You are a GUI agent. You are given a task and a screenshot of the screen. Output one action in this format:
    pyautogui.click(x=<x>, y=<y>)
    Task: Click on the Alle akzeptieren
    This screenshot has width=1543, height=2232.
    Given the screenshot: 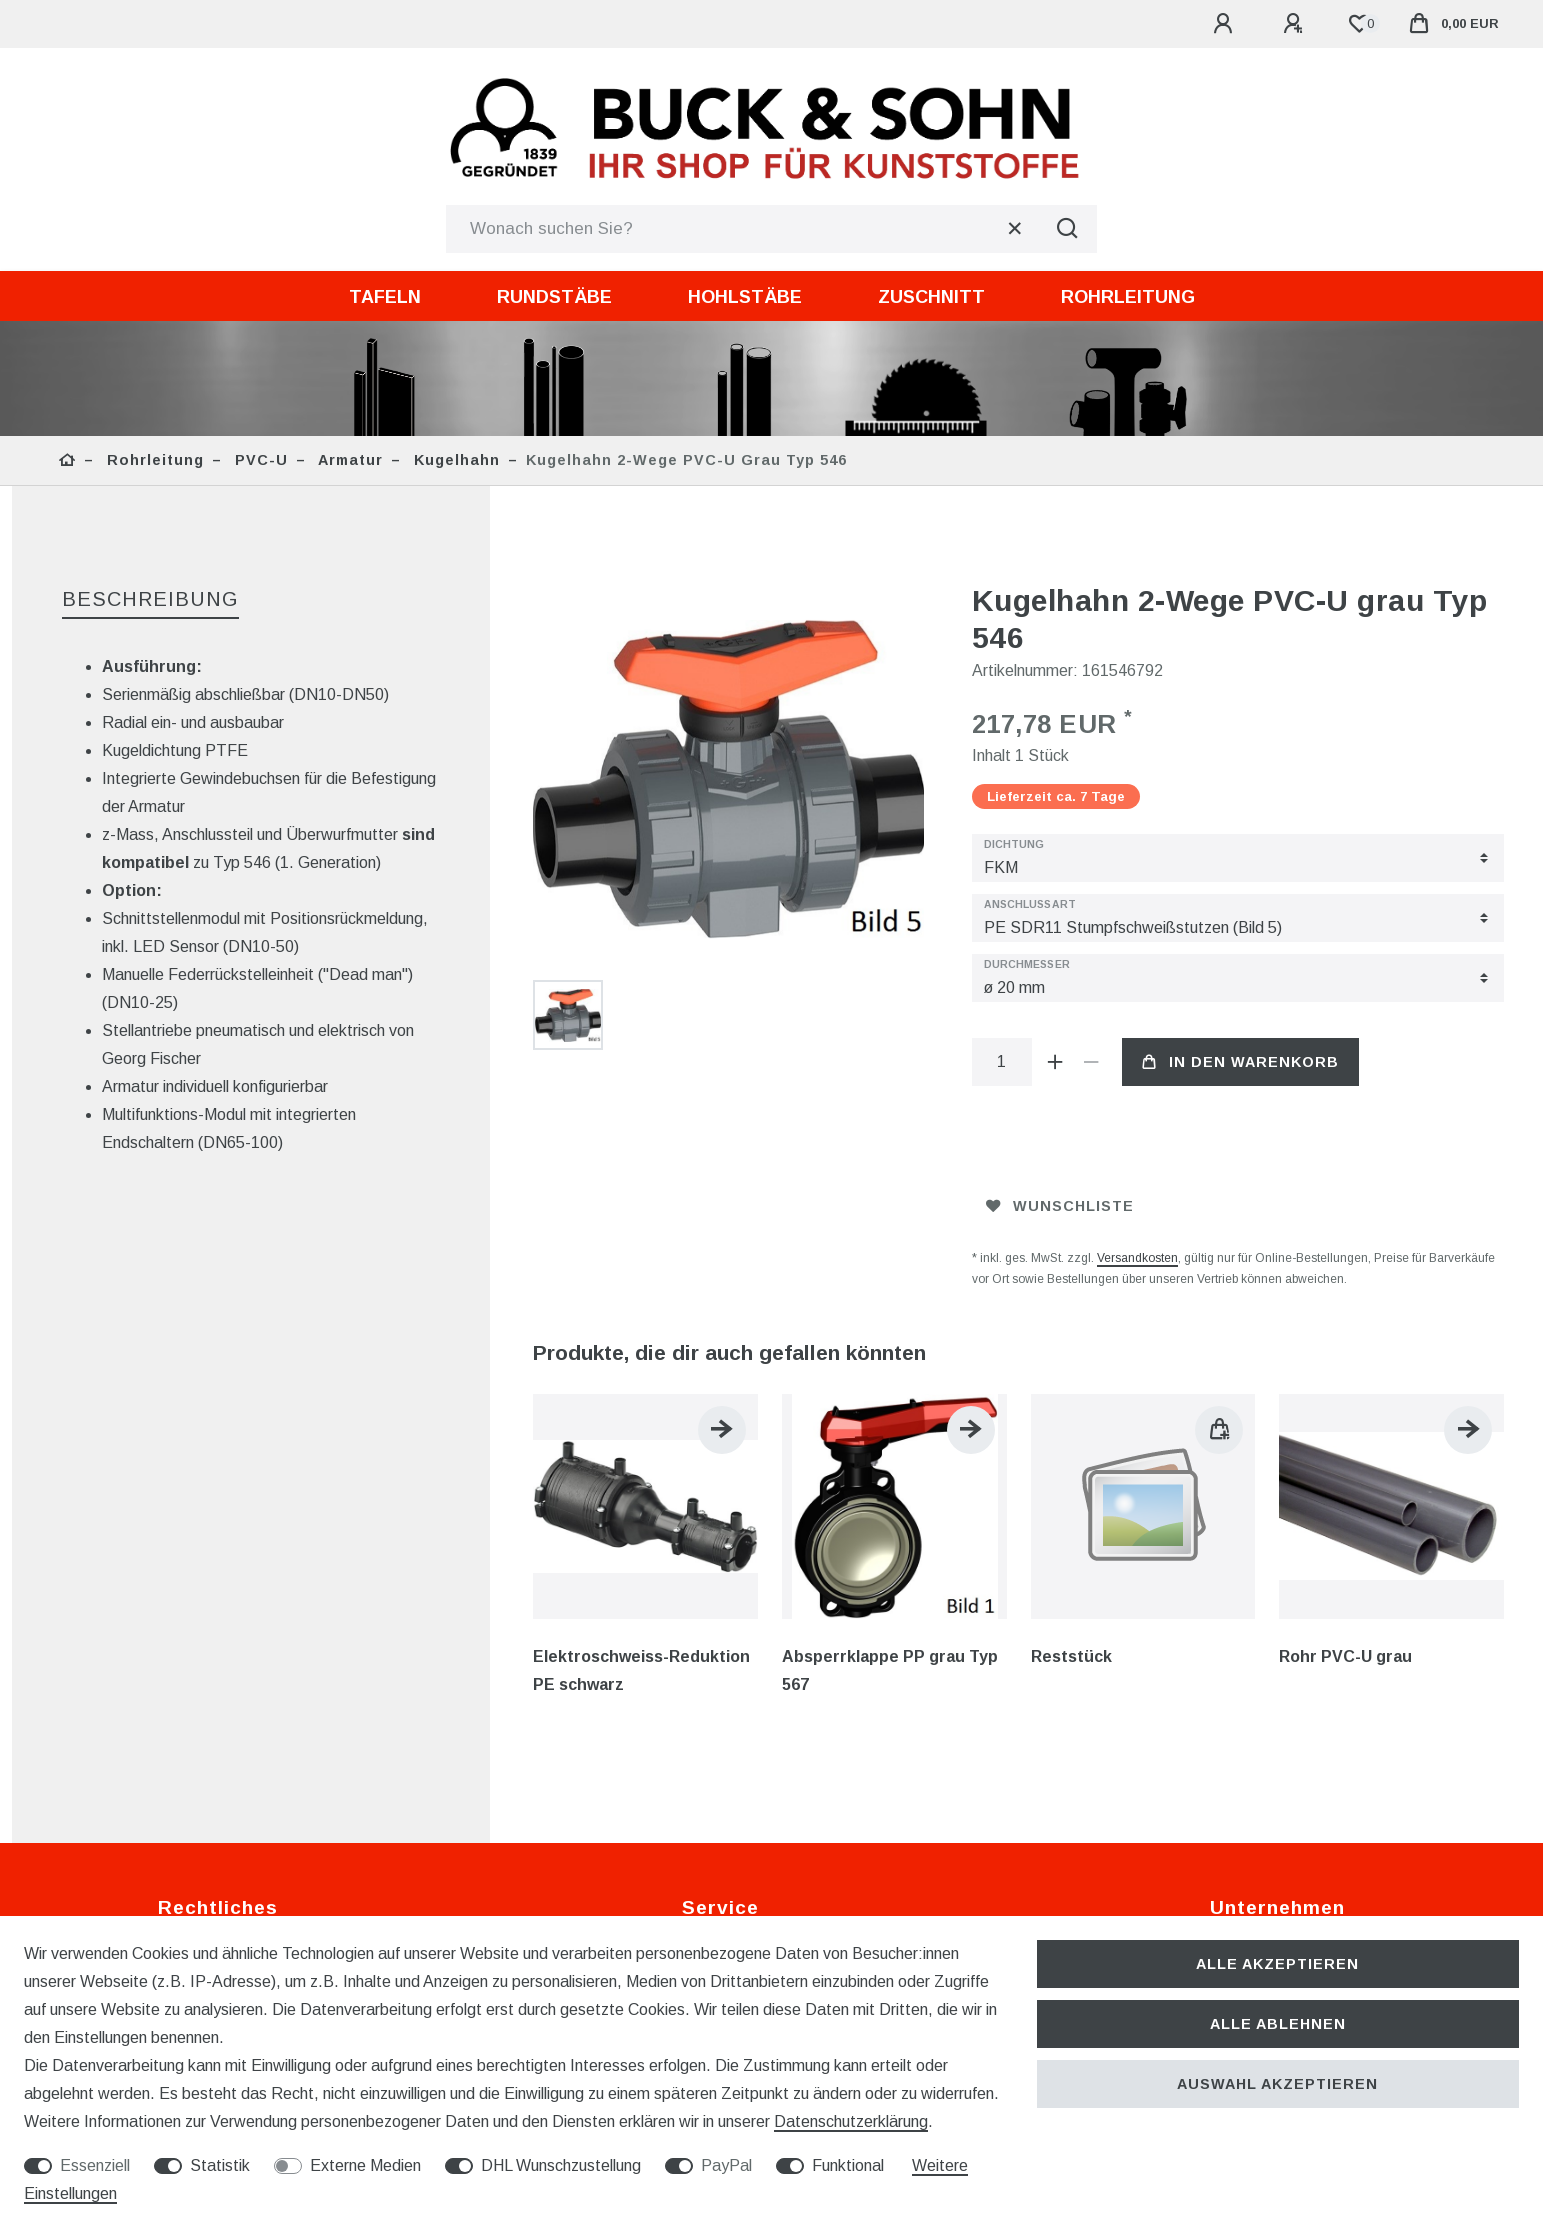 What is the action you would take?
    pyautogui.click(x=1277, y=1964)
    